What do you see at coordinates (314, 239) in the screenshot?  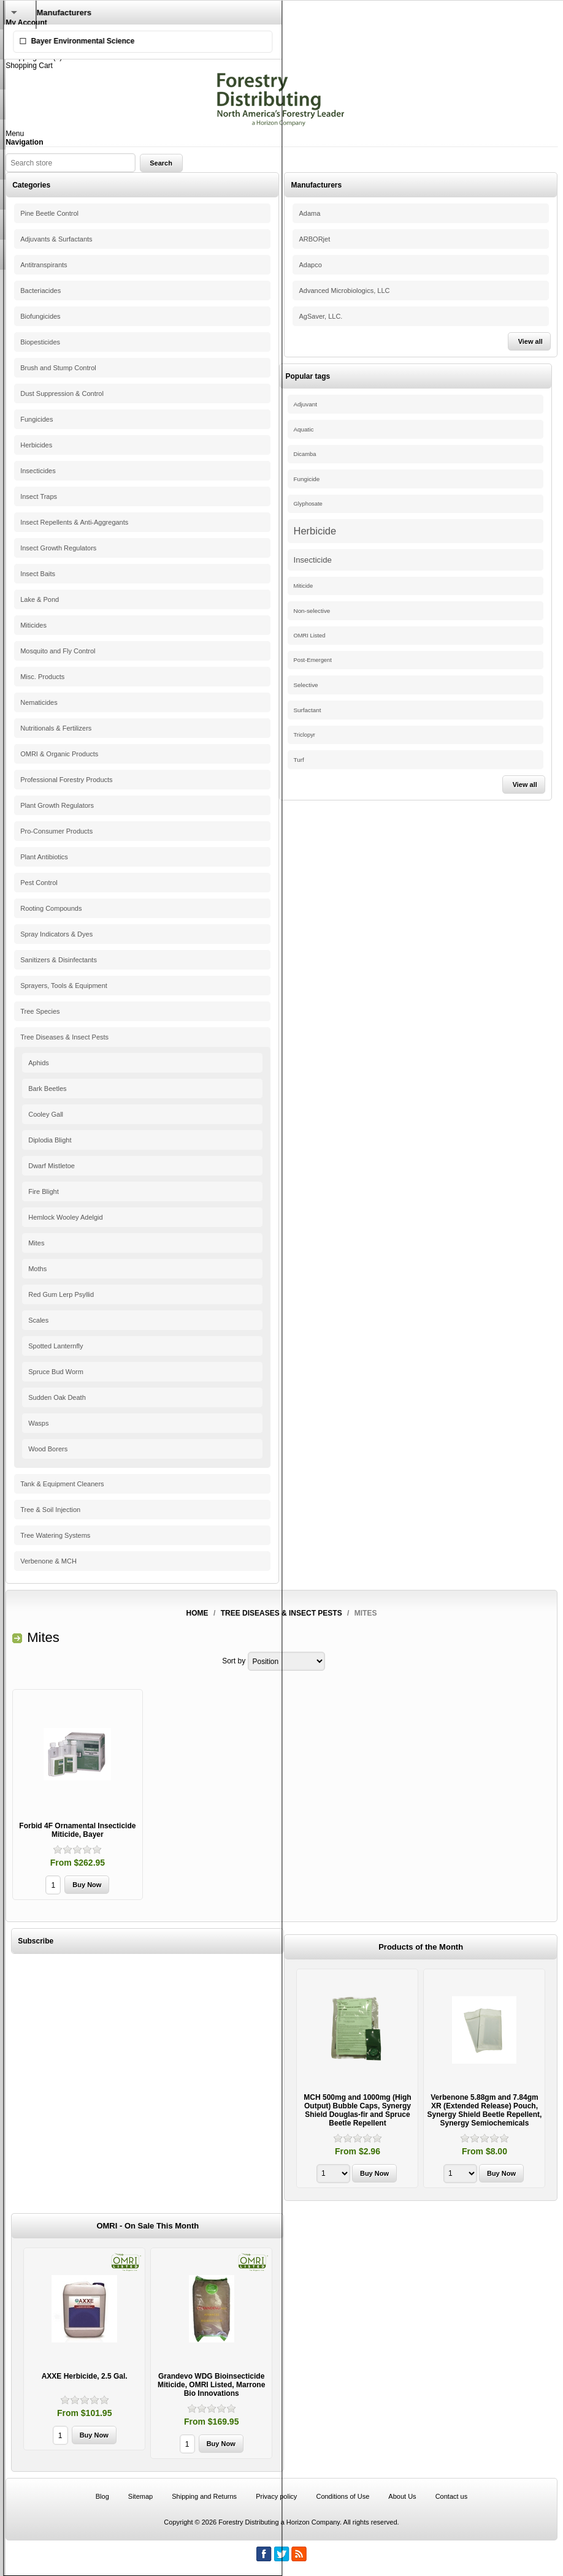 I see `ARBORjet` at bounding box center [314, 239].